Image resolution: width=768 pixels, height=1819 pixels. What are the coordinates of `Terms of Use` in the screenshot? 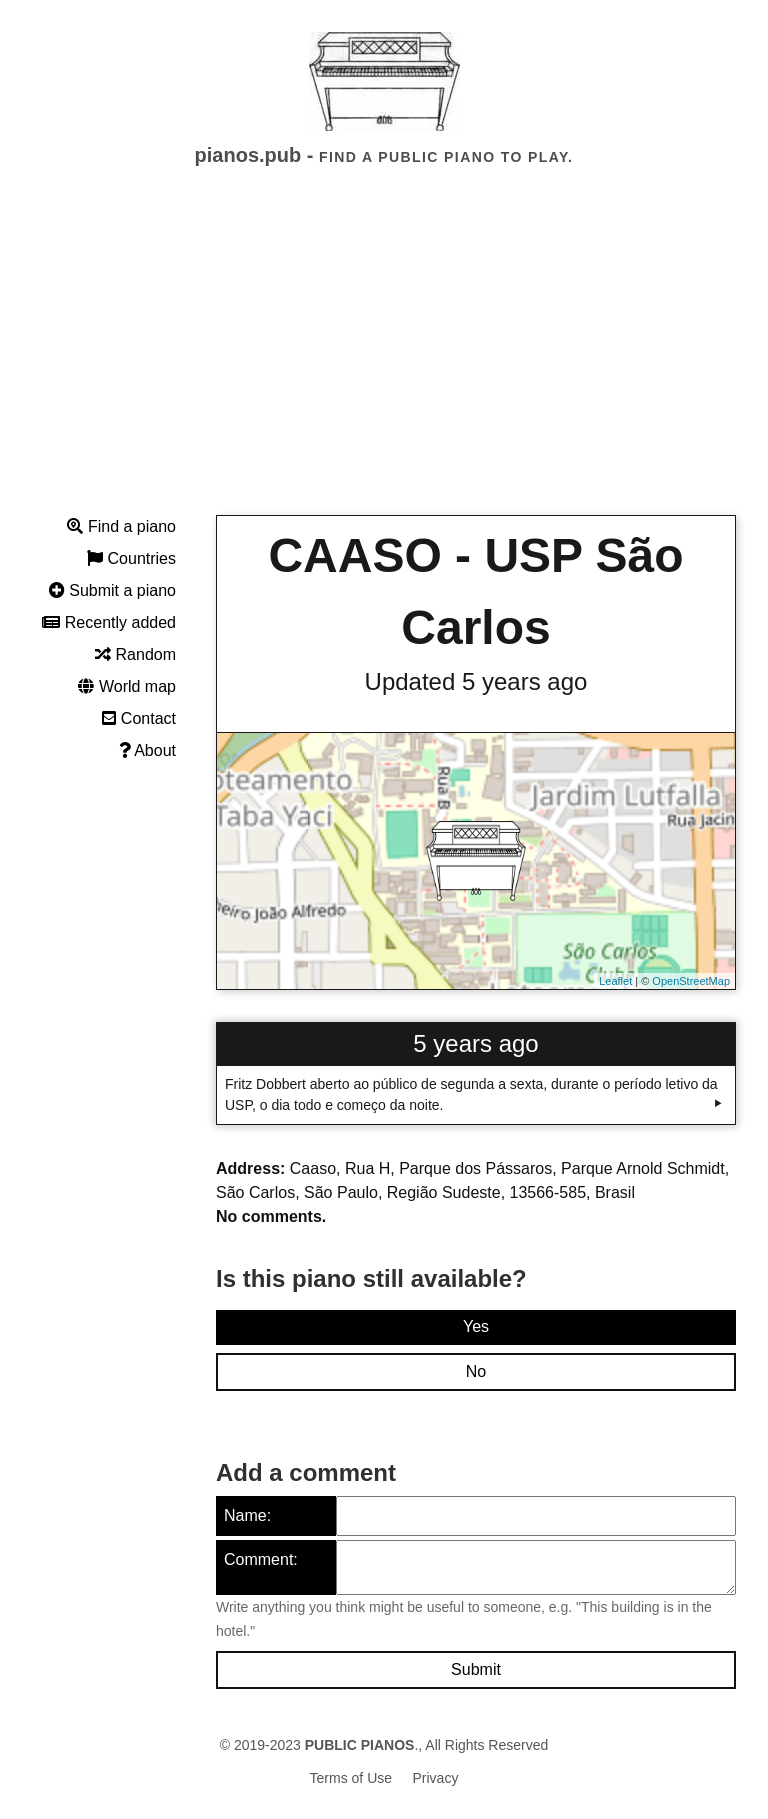 It's located at (351, 1778).